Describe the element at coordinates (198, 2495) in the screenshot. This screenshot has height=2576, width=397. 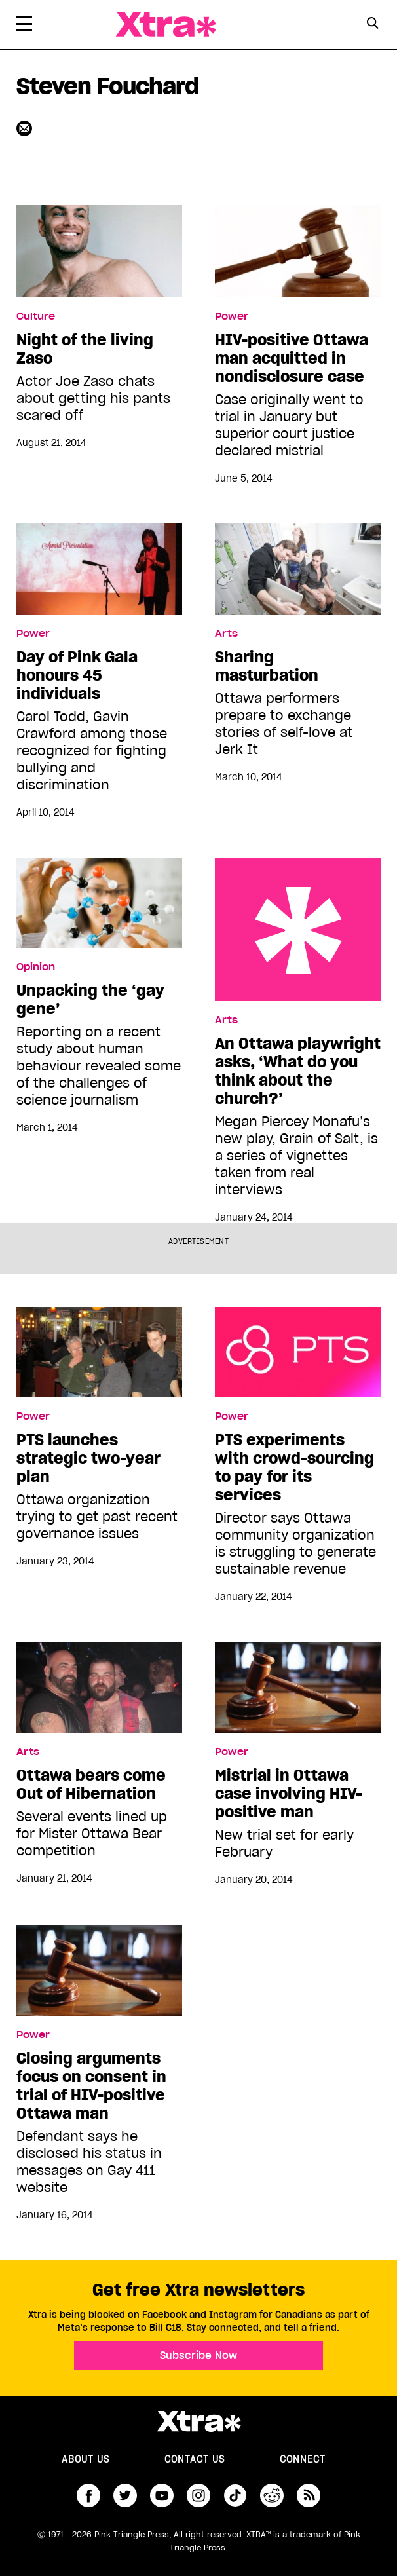
I see `instagram` at that location.